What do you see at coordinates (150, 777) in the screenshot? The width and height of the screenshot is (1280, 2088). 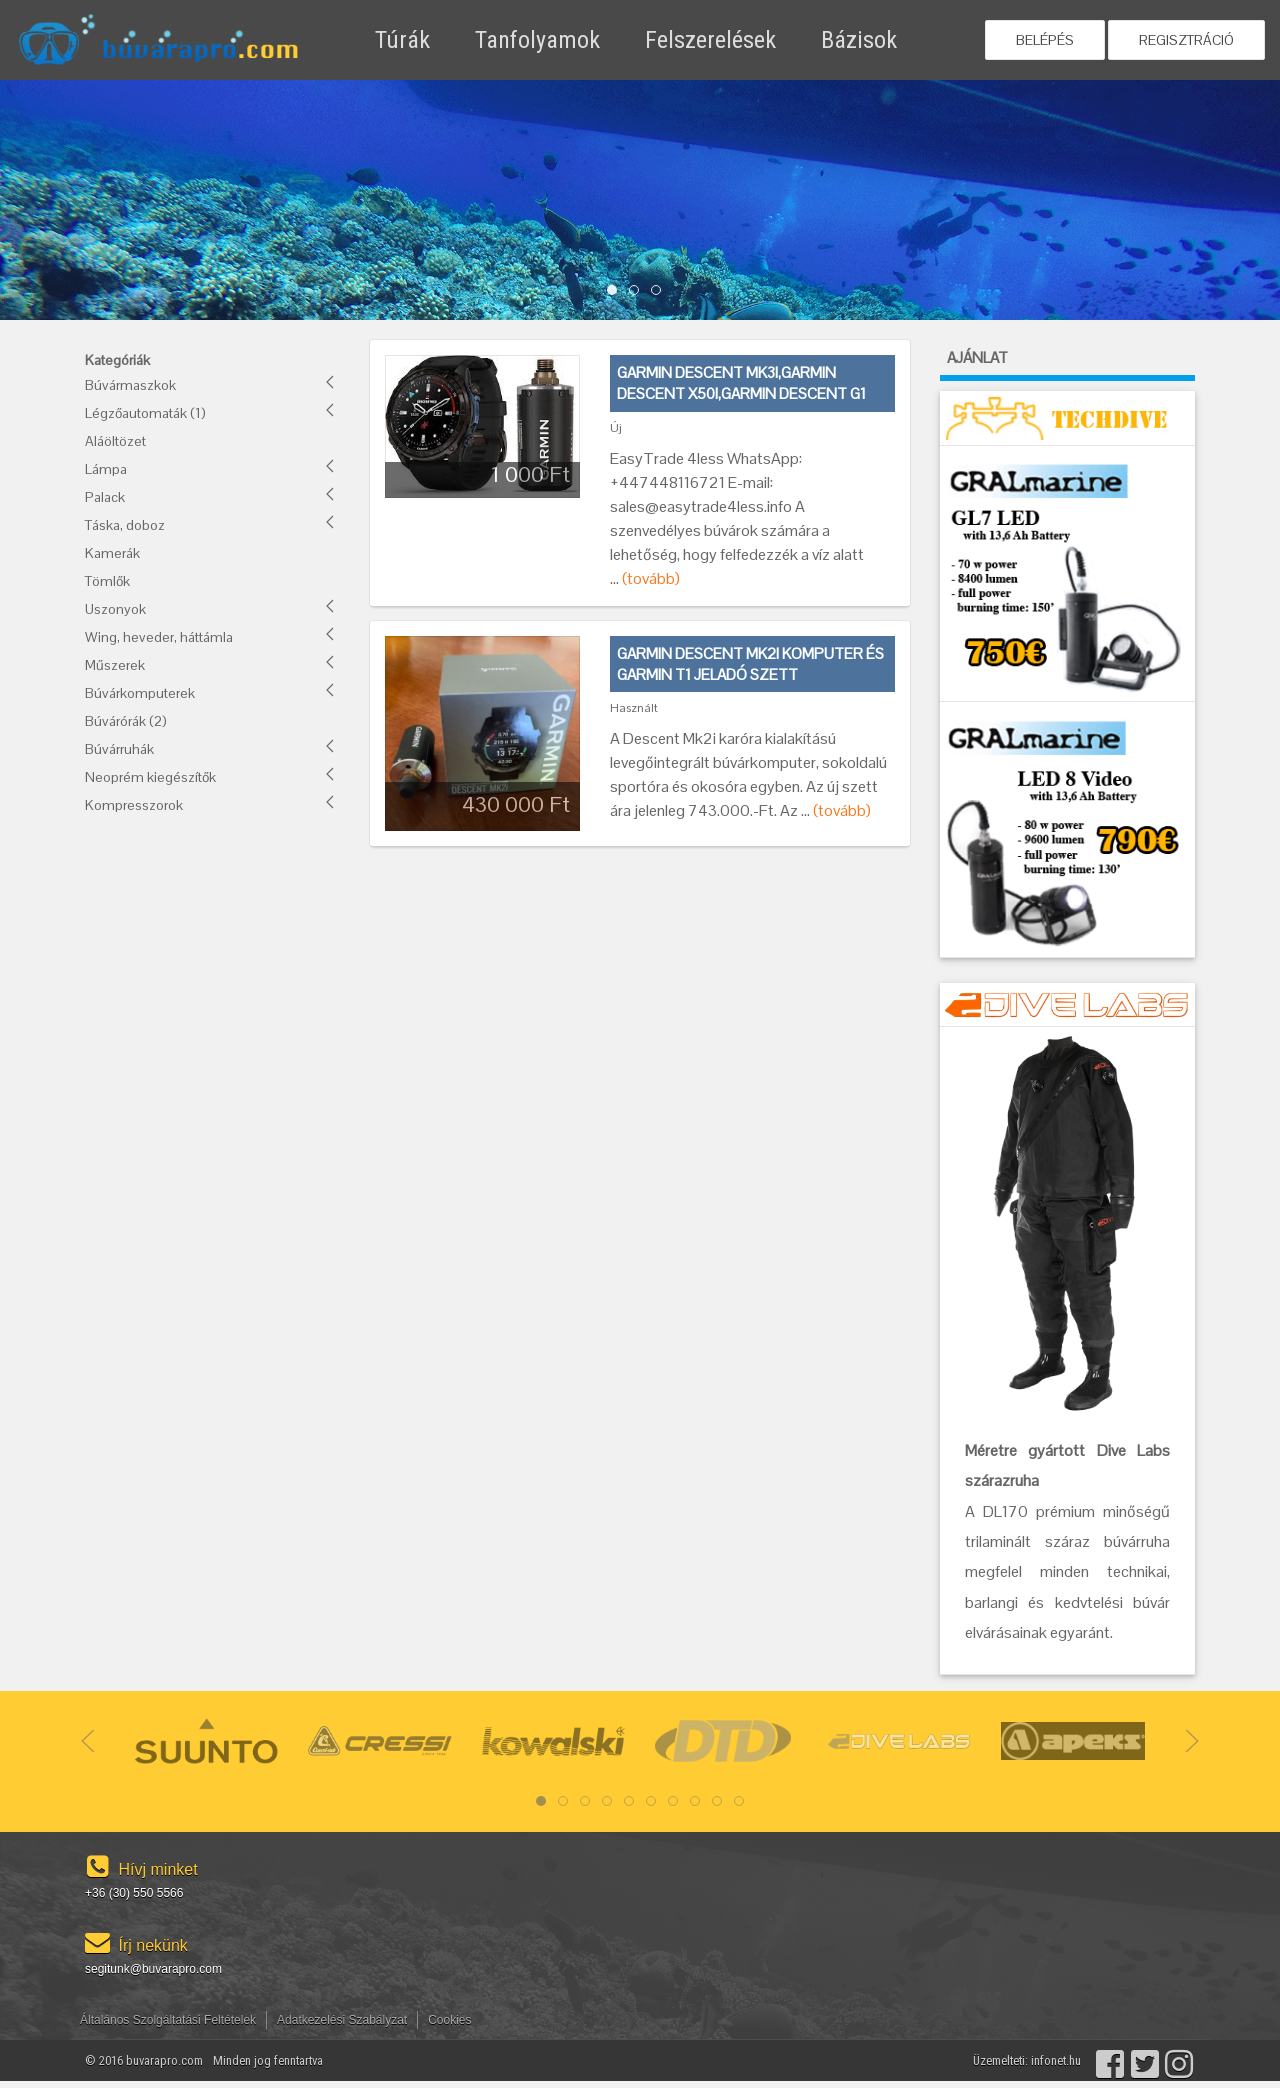 I see `Neoprém kiegészítők` at bounding box center [150, 777].